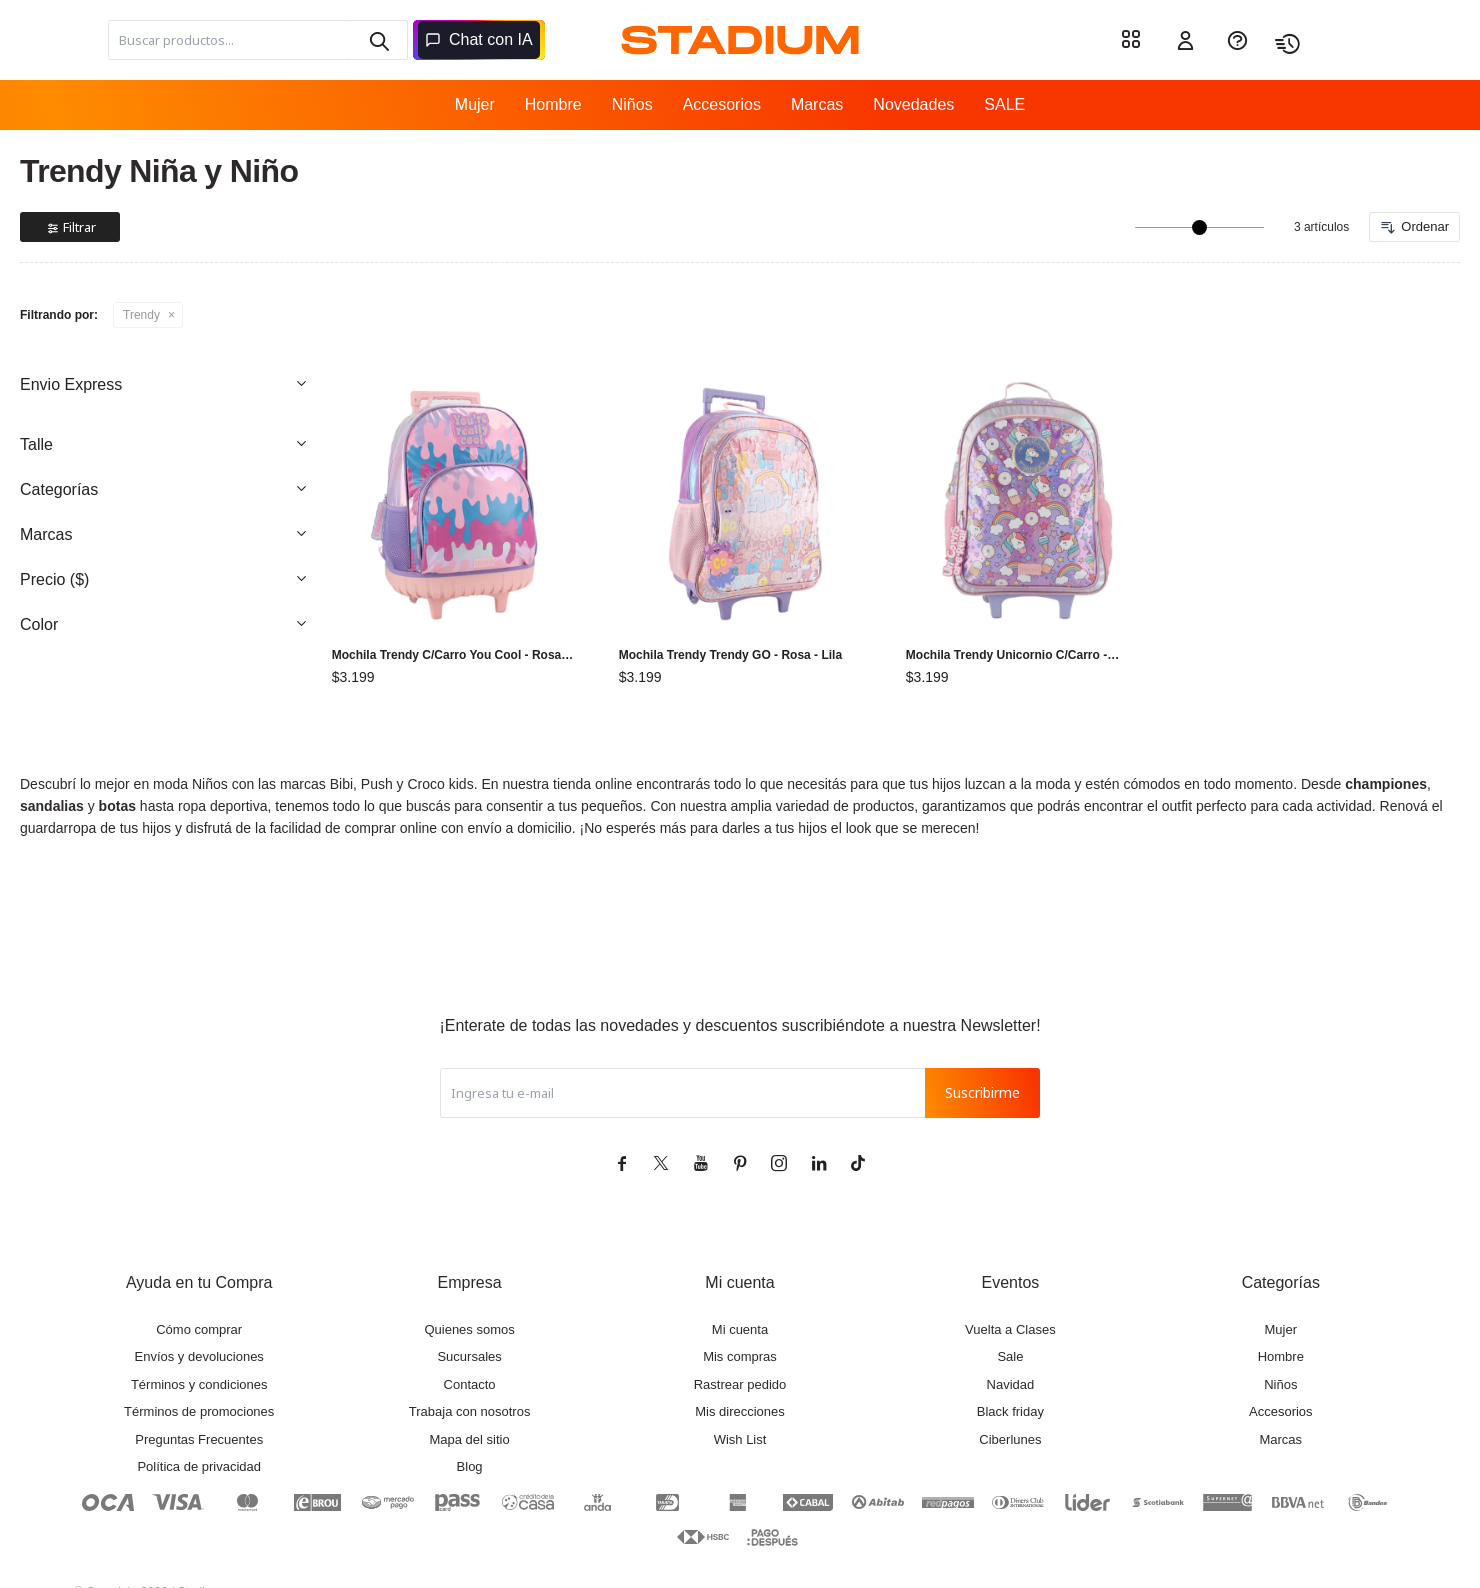 The height and width of the screenshot is (1588, 1480). What do you see at coordinates (378, 40) in the screenshot?
I see `[button]` at bounding box center [378, 40].